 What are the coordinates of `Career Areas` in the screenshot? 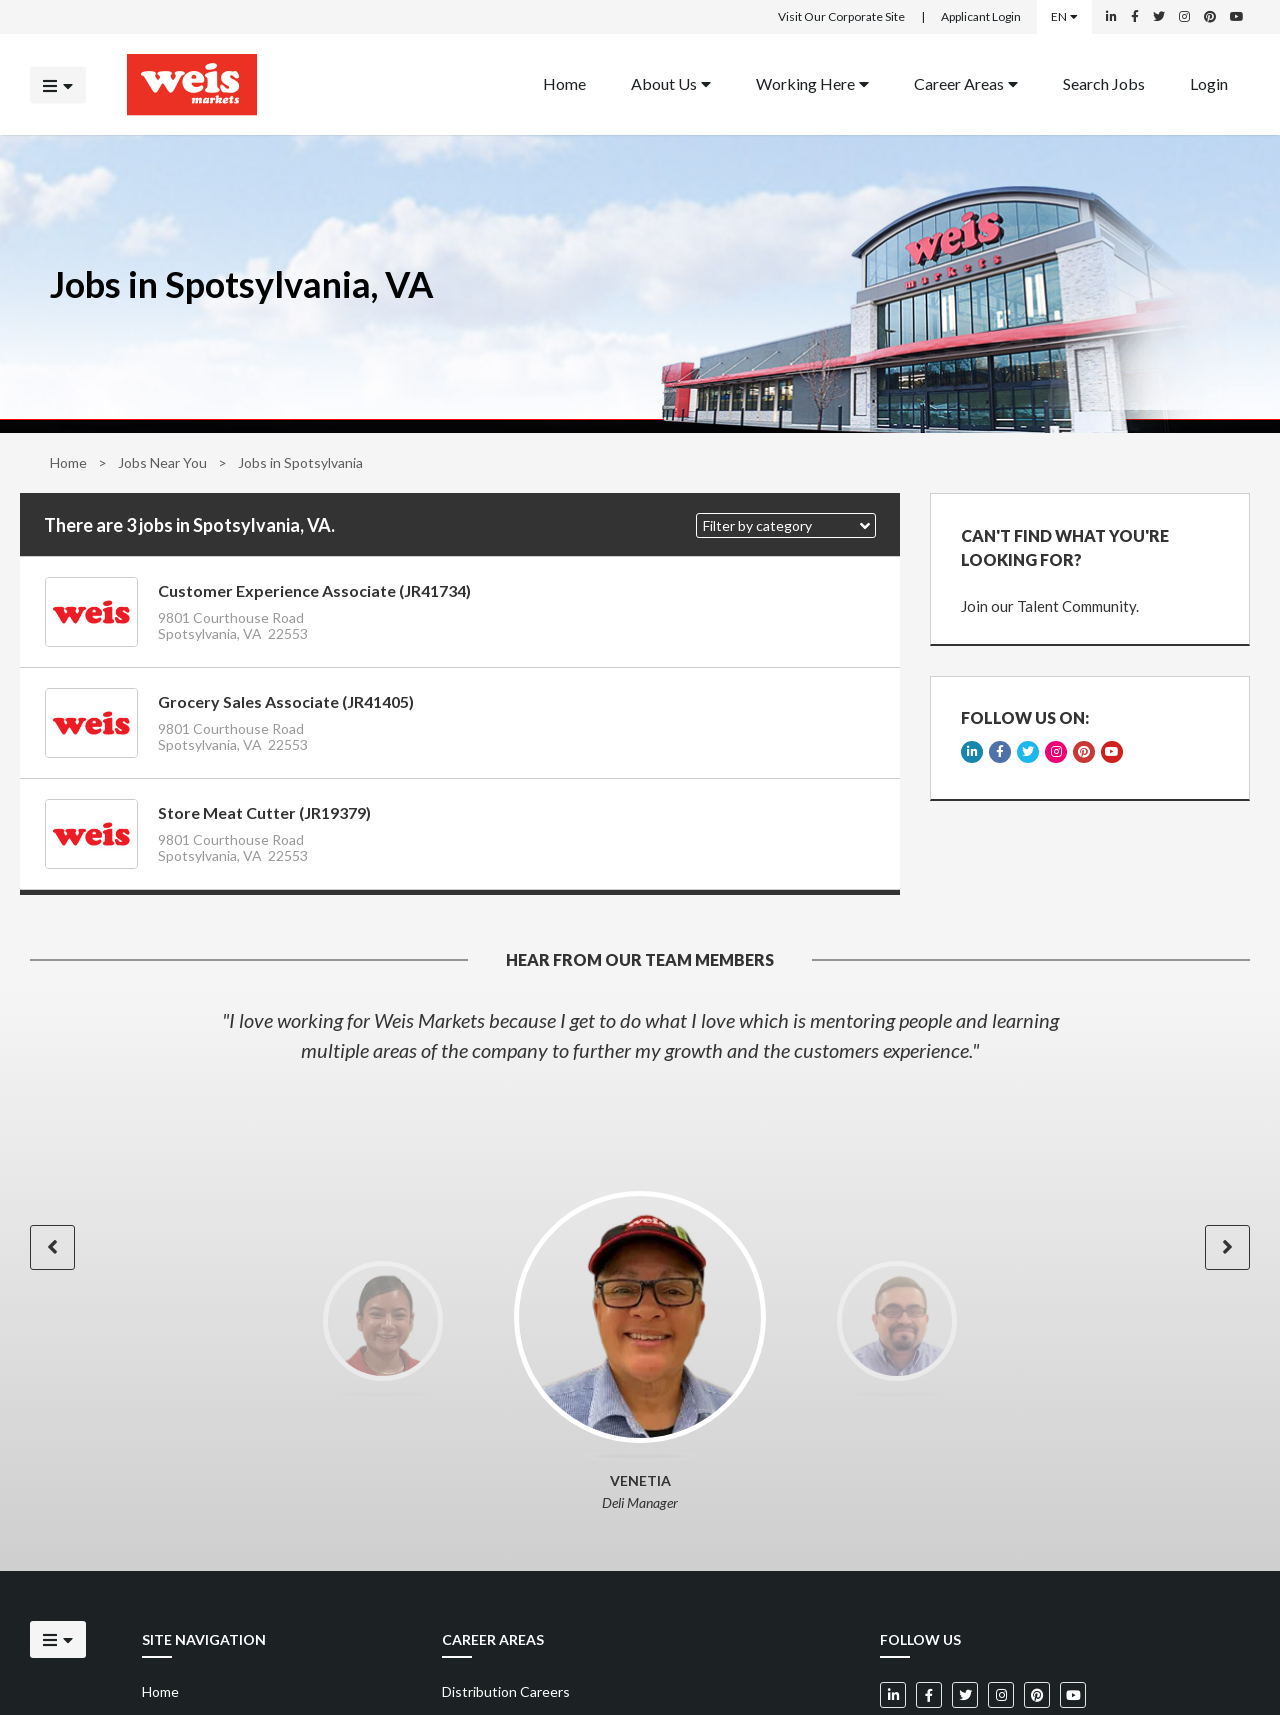 It's located at (966, 82).